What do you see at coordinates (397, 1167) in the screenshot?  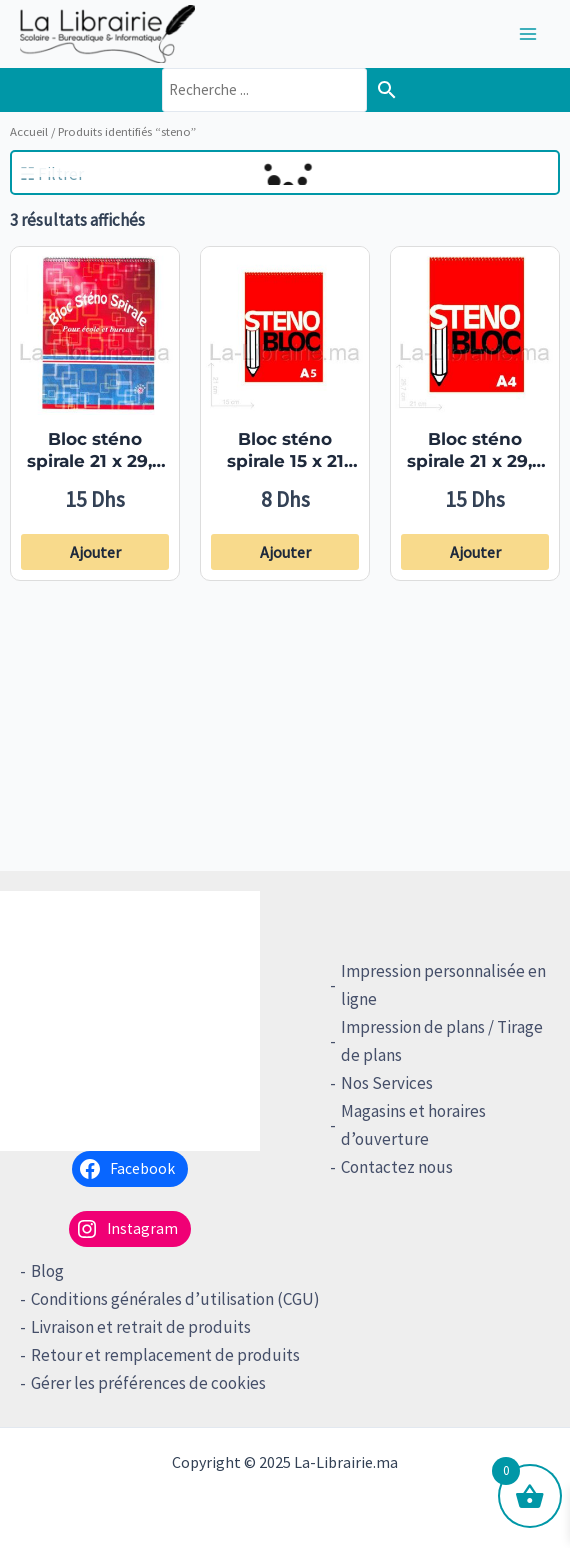 I see `Contactez nous` at bounding box center [397, 1167].